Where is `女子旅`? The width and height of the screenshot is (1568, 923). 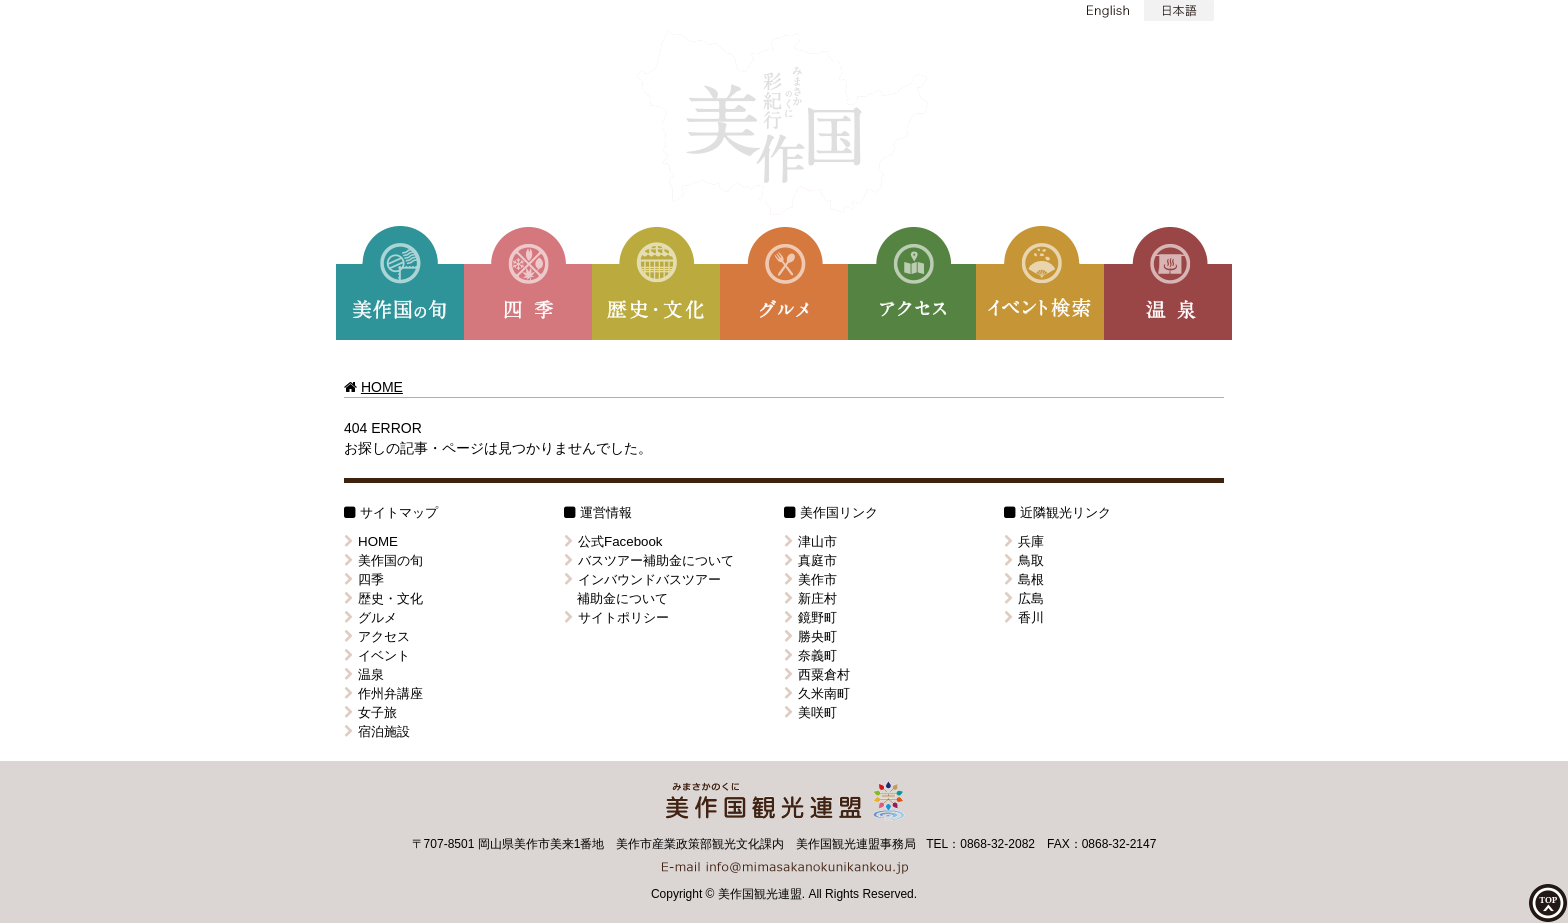 女子旅 is located at coordinates (370, 712).